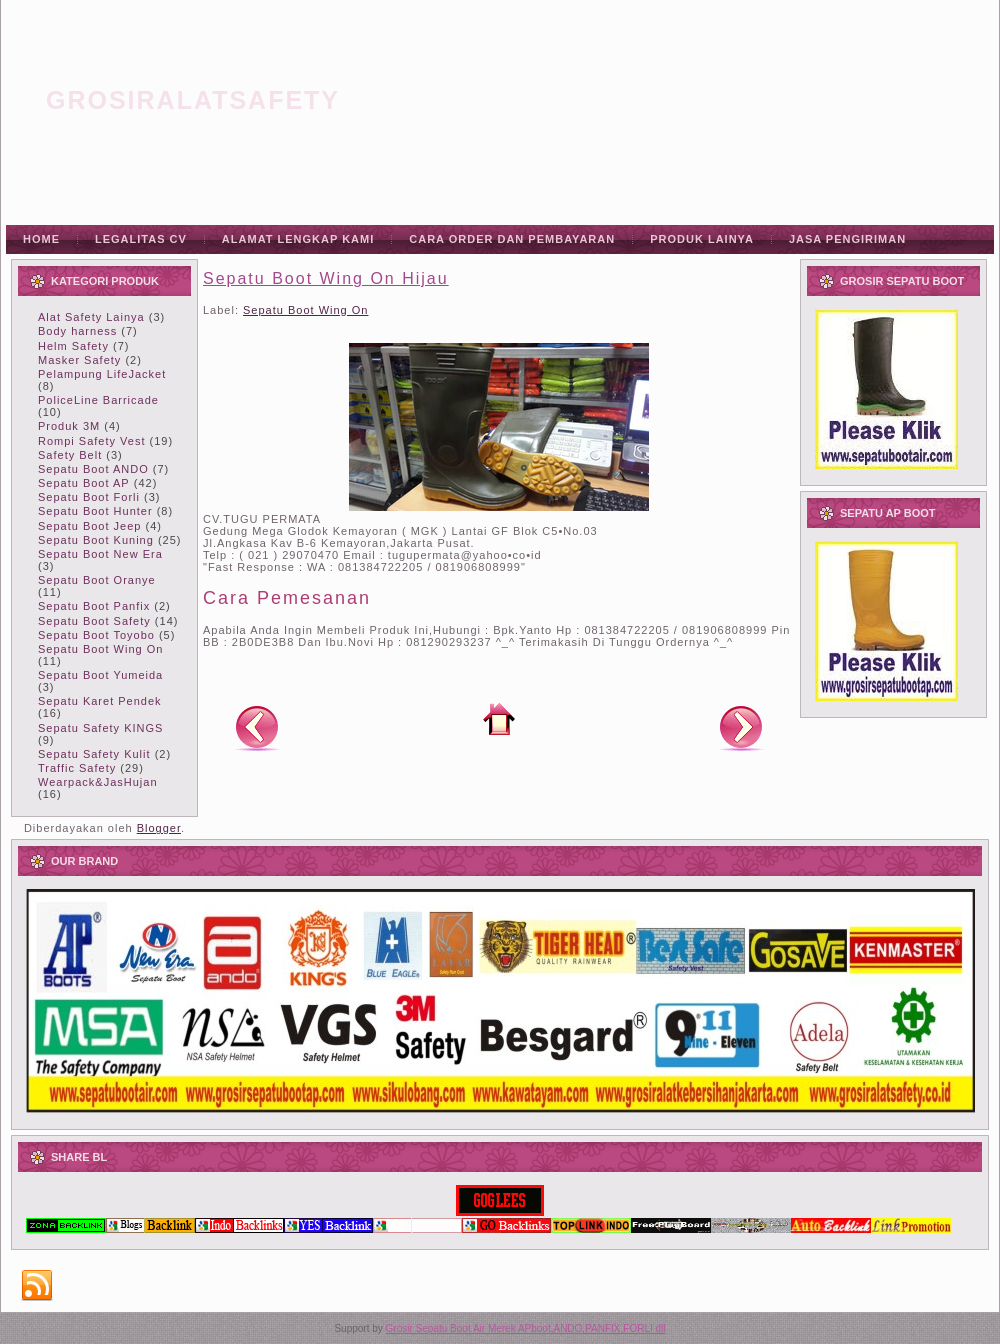 The height and width of the screenshot is (1344, 1000). I want to click on Helm Safety, so click(73, 346).